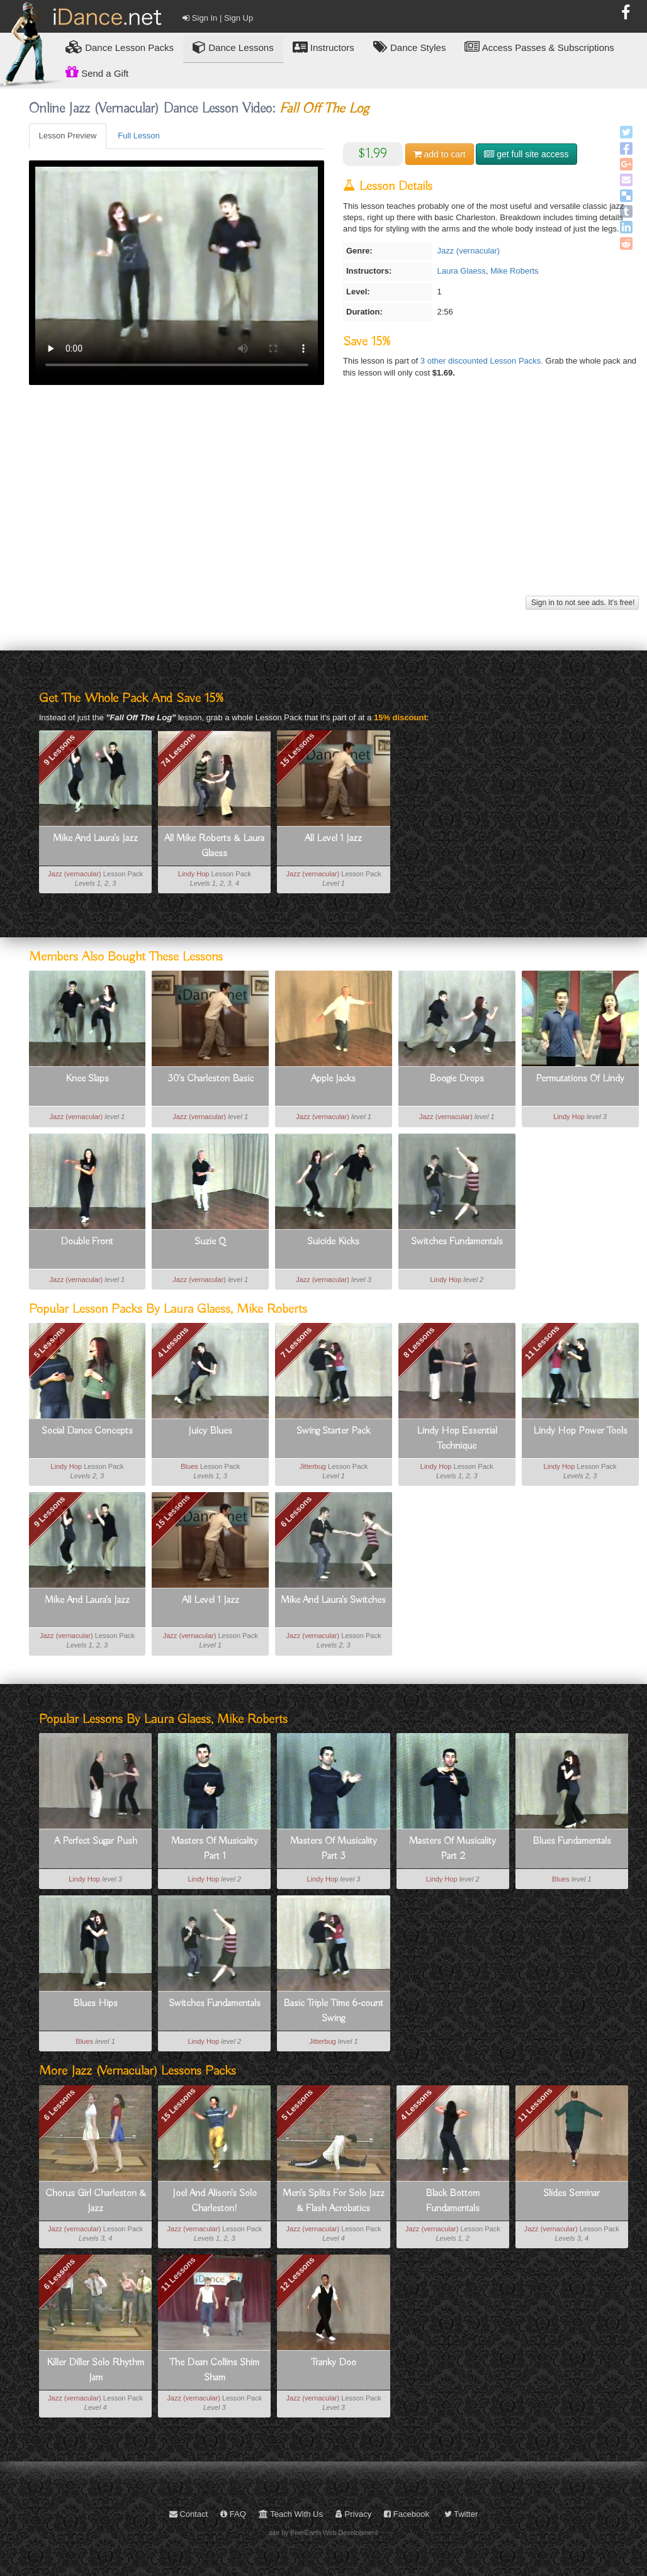  Describe the element at coordinates (218, 18) in the screenshot. I see `Sign In | Sign Up` at that location.